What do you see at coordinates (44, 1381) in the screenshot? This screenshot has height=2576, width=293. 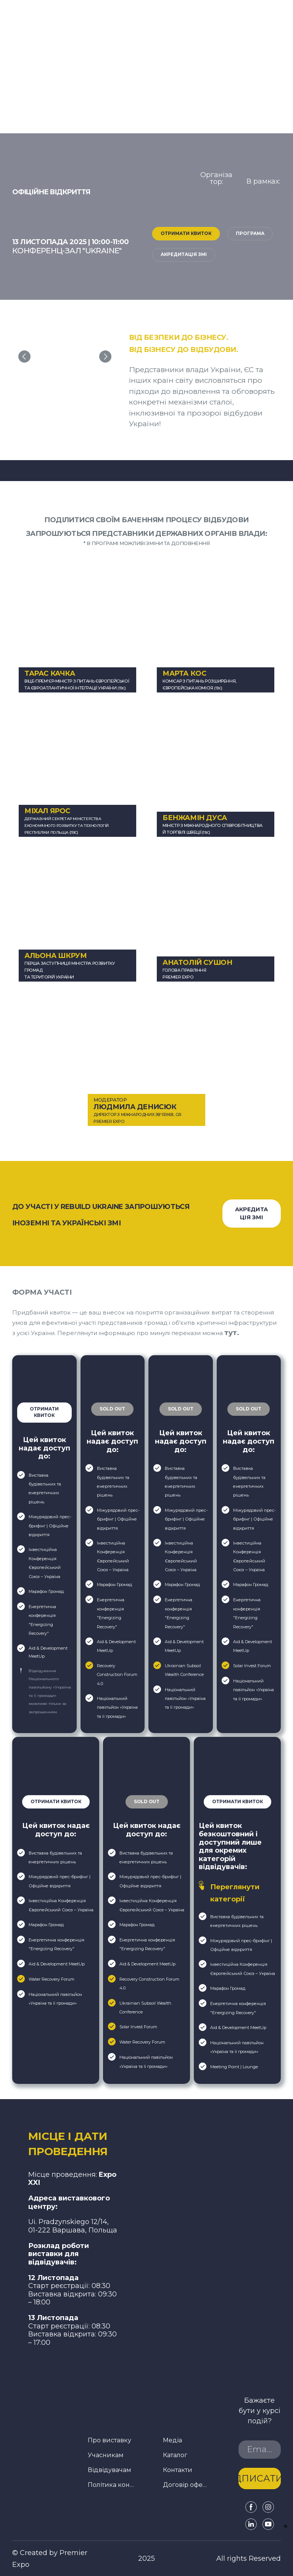 I see `[Open popup]` at bounding box center [44, 1381].